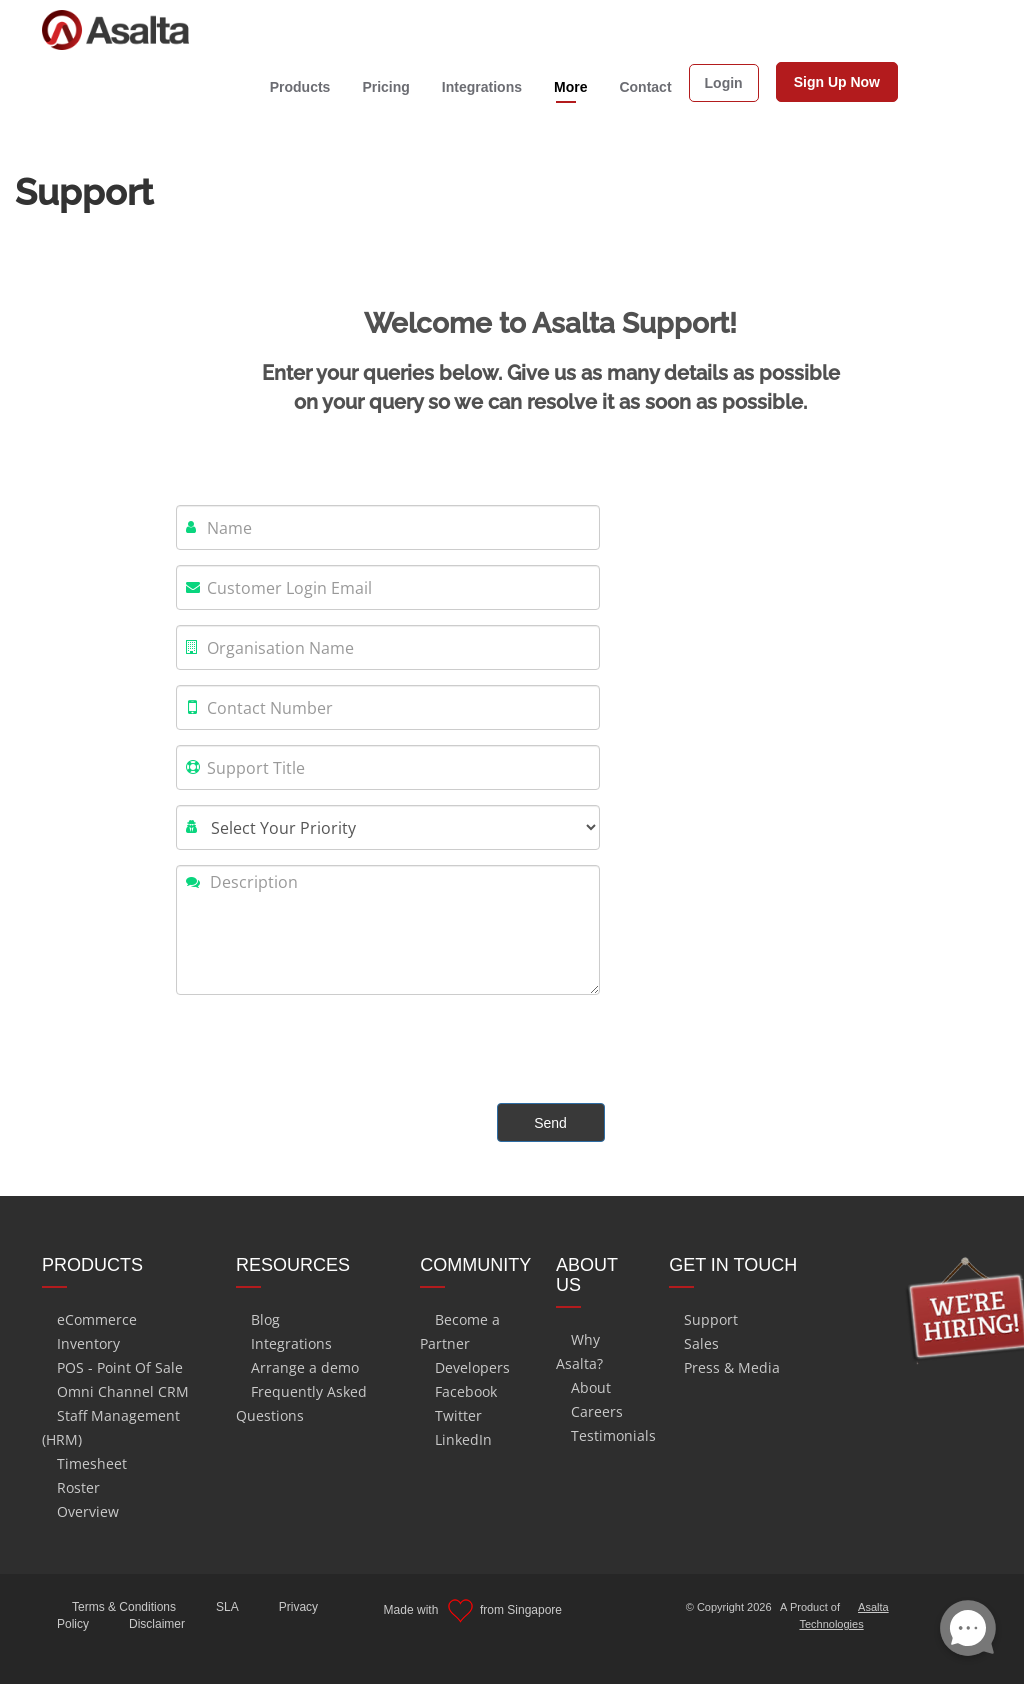 Image resolution: width=1024 pixels, height=1684 pixels. I want to click on Disclaimer, so click(157, 1624).